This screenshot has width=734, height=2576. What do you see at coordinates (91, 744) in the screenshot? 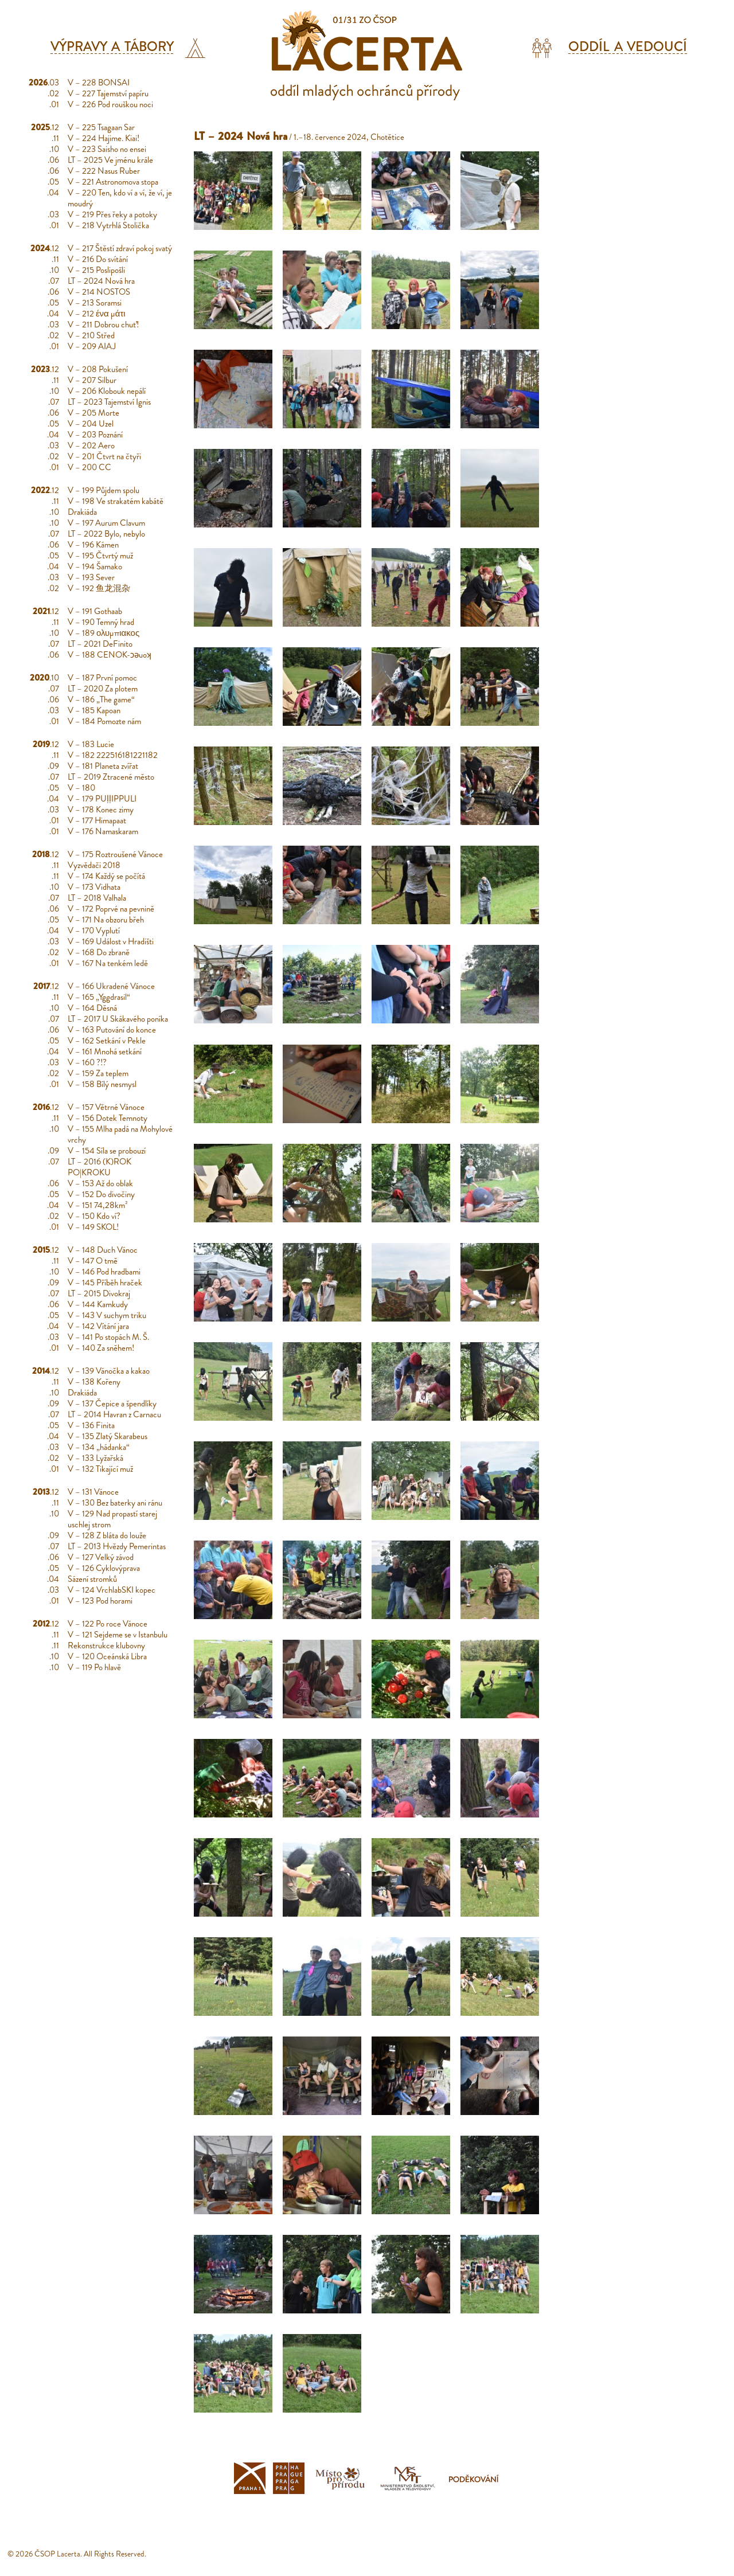
I see `V – 183 Lucie` at bounding box center [91, 744].